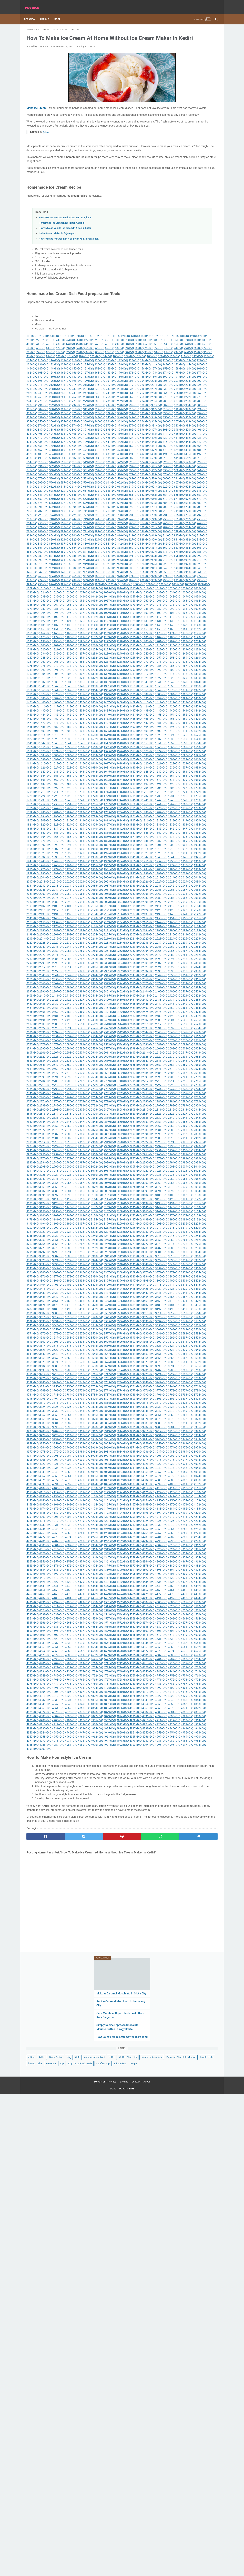 The image size is (244, 2576). I want to click on 592+DrQ, so click(65, 568).